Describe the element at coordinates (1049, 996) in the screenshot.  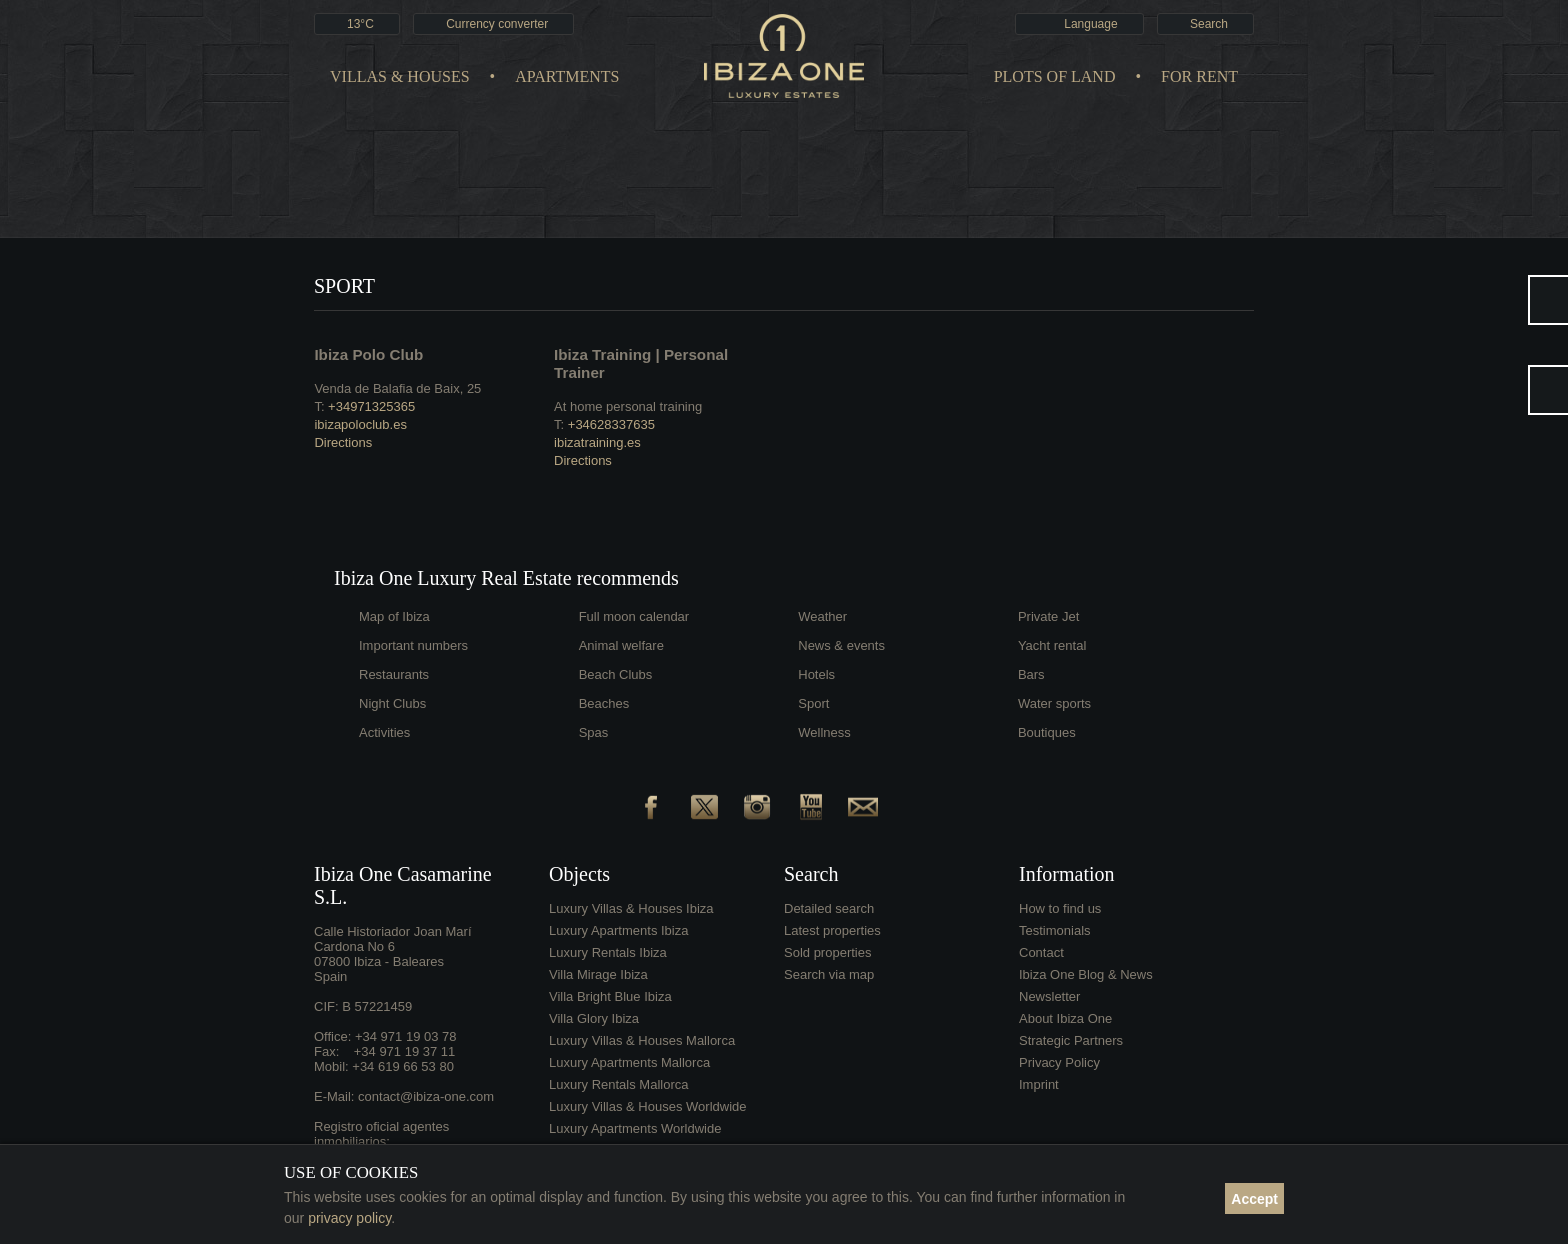
I see `Newsletter` at that location.